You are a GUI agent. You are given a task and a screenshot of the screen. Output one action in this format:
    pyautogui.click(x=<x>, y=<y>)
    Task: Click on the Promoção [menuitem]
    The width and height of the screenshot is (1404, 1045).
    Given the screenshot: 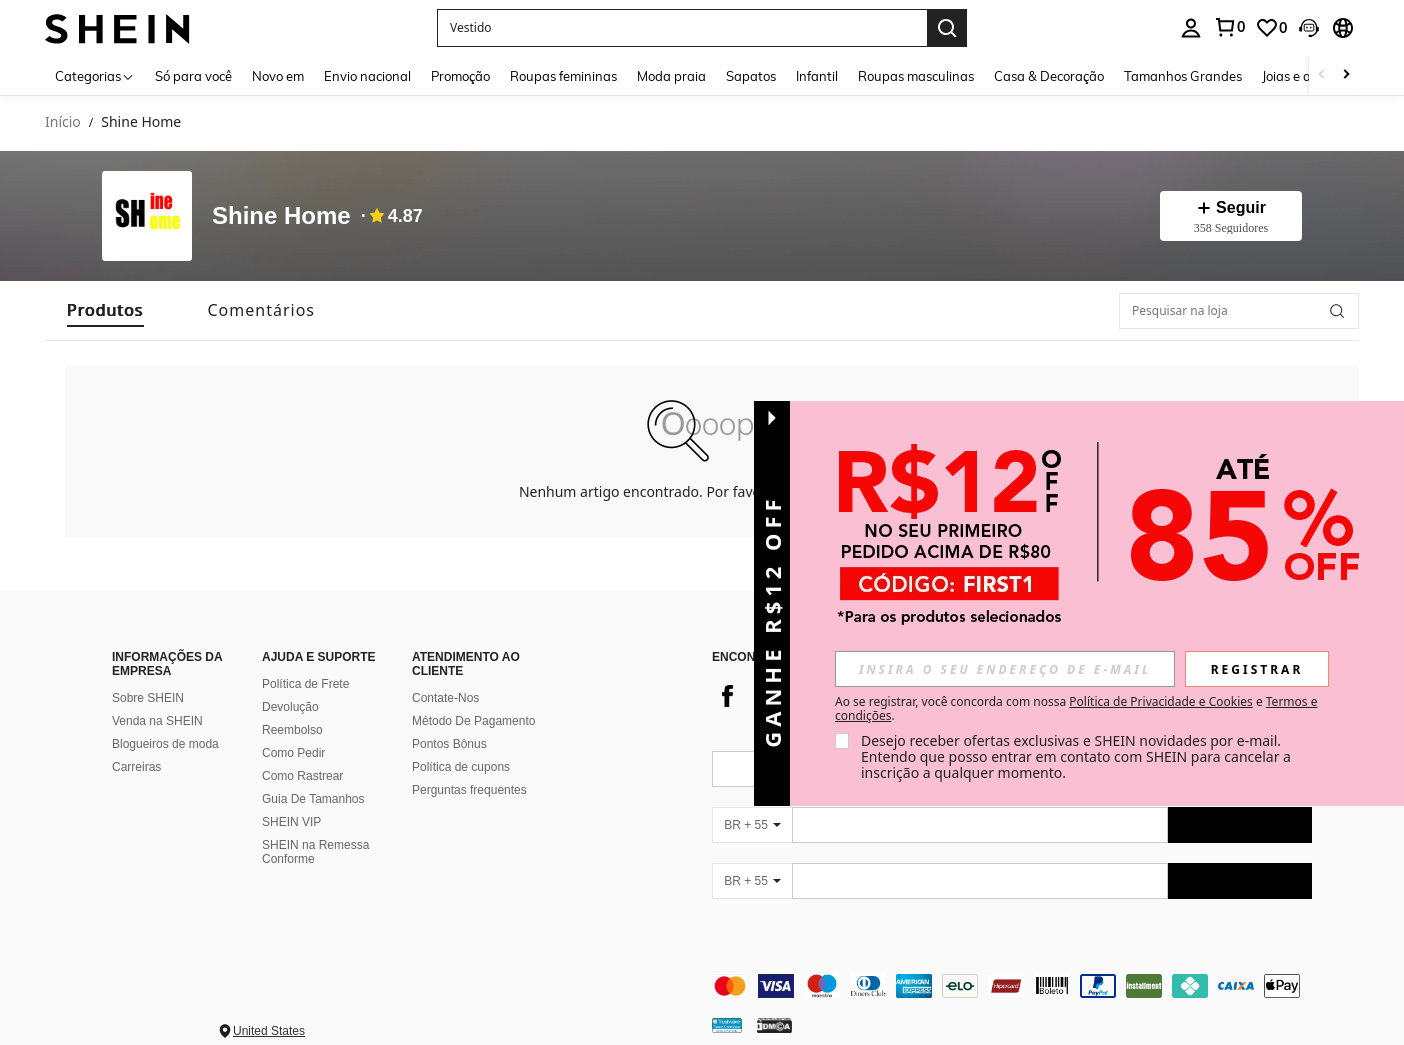 What is the action you would take?
    pyautogui.click(x=460, y=76)
    